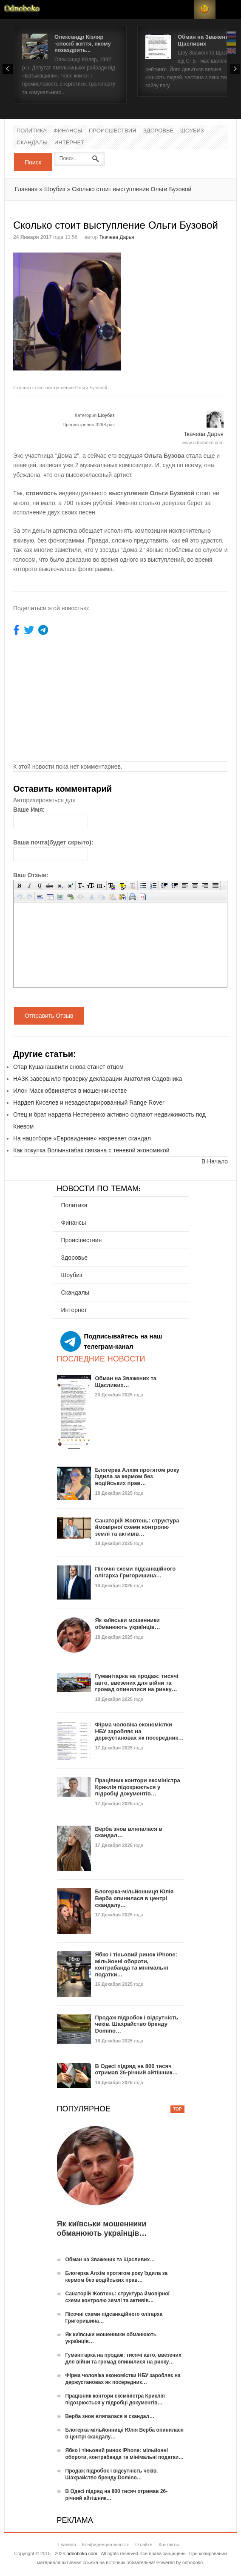  What do you see at coordinates (137, 1787) in the screenshot?
I see `Працівник контори ексміністра Криклія підозрюється у підробці документів…` at bounding box center [137, 1787].